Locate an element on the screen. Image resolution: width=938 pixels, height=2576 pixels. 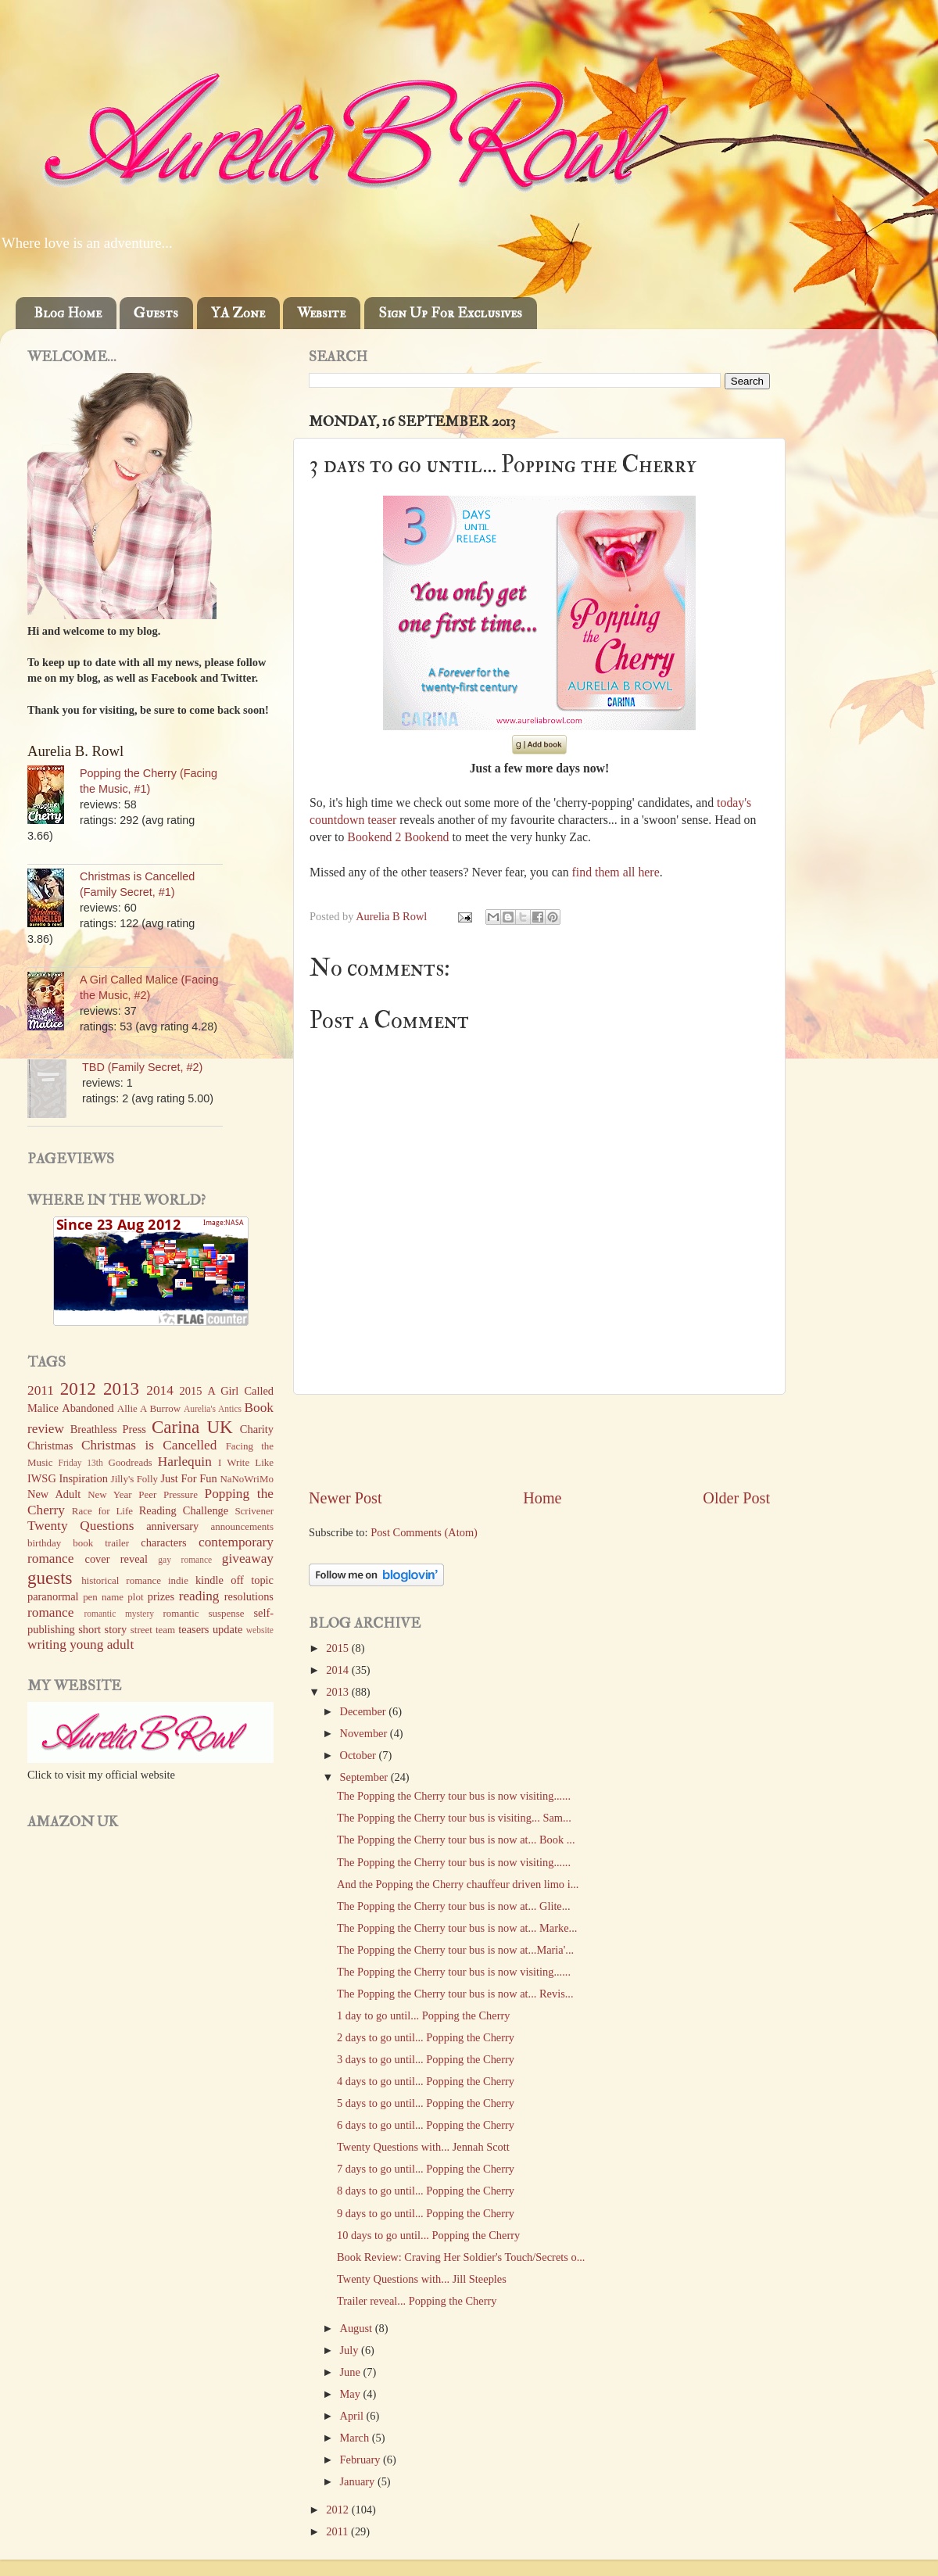
7 days to go until... Popping the Cherry is located at coordinates (425, 2168).